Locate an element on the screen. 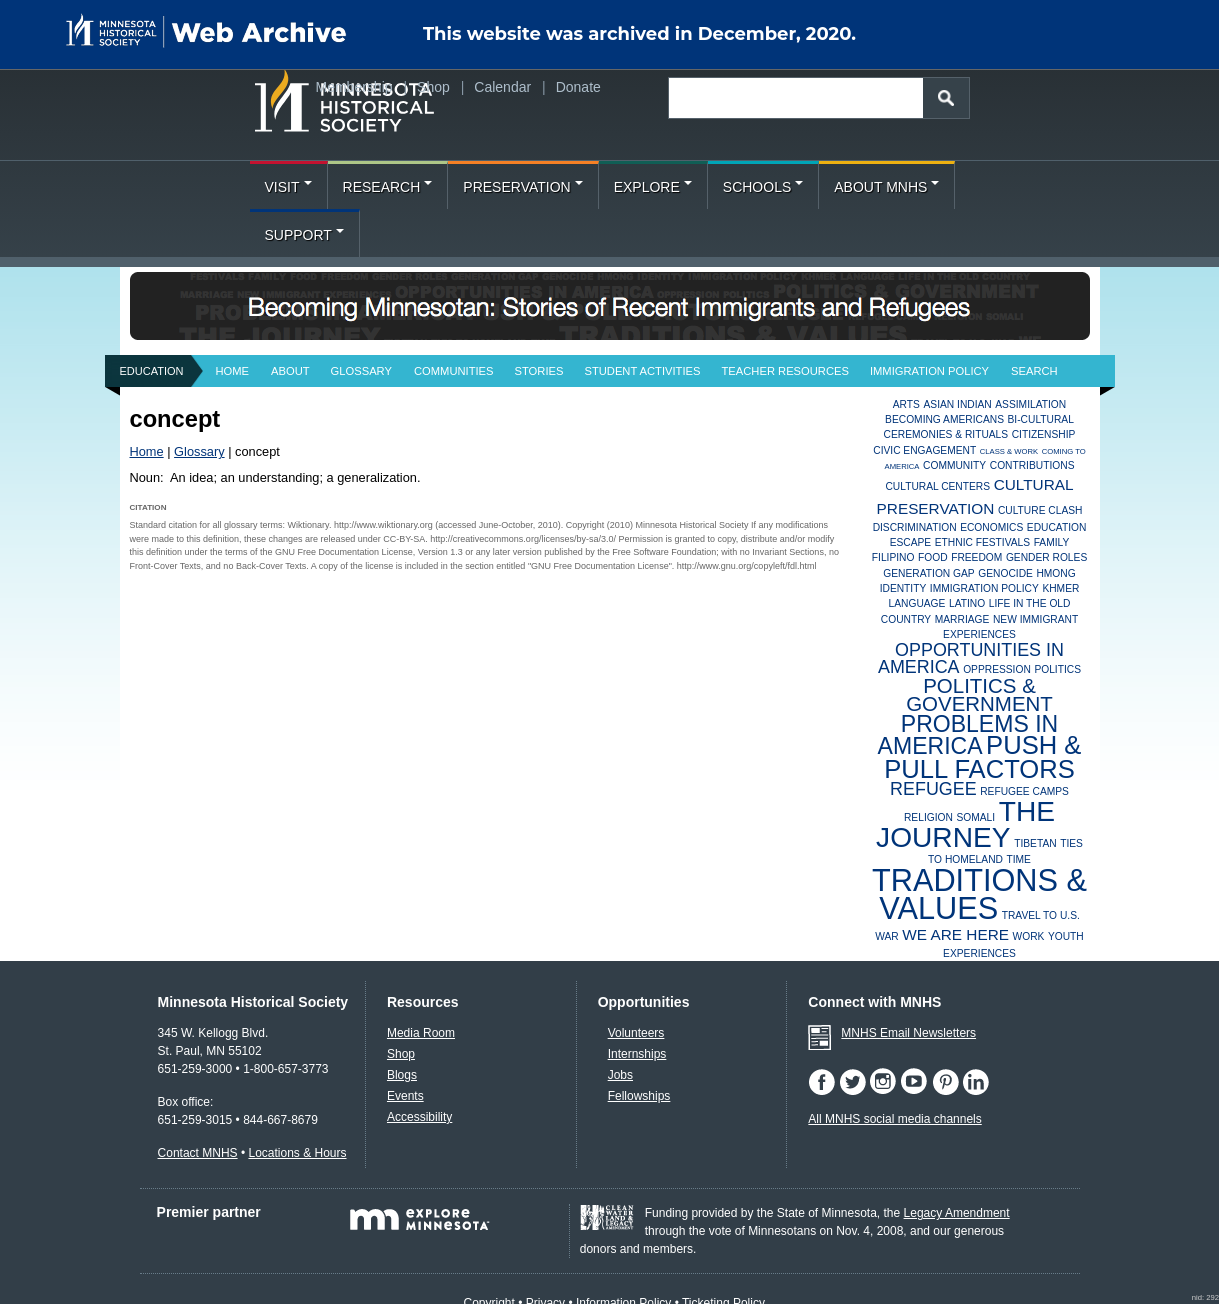 This screenshot has height=1304, width=1219. Tibetan is located at coordinates (1035, 843).